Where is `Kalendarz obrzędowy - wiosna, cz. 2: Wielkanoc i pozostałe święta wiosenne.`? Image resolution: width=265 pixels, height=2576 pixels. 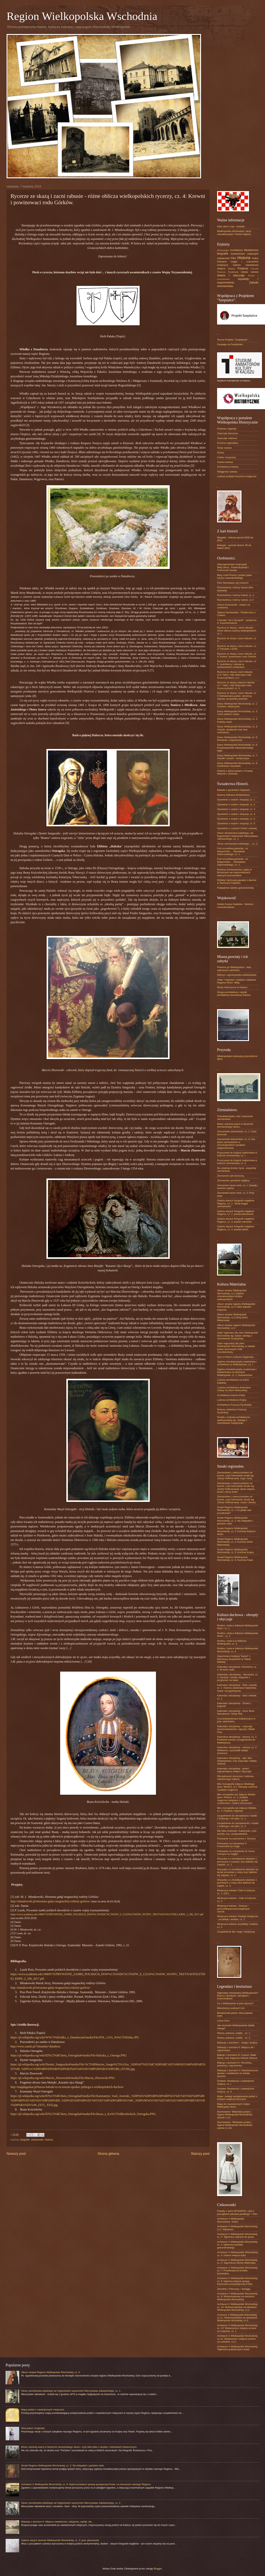 Kalendarz obrzędowy - wiosna, cz. 2: Wielkanoc i pozostałe święta wiosenne. is located at coordinates (237, 1750).